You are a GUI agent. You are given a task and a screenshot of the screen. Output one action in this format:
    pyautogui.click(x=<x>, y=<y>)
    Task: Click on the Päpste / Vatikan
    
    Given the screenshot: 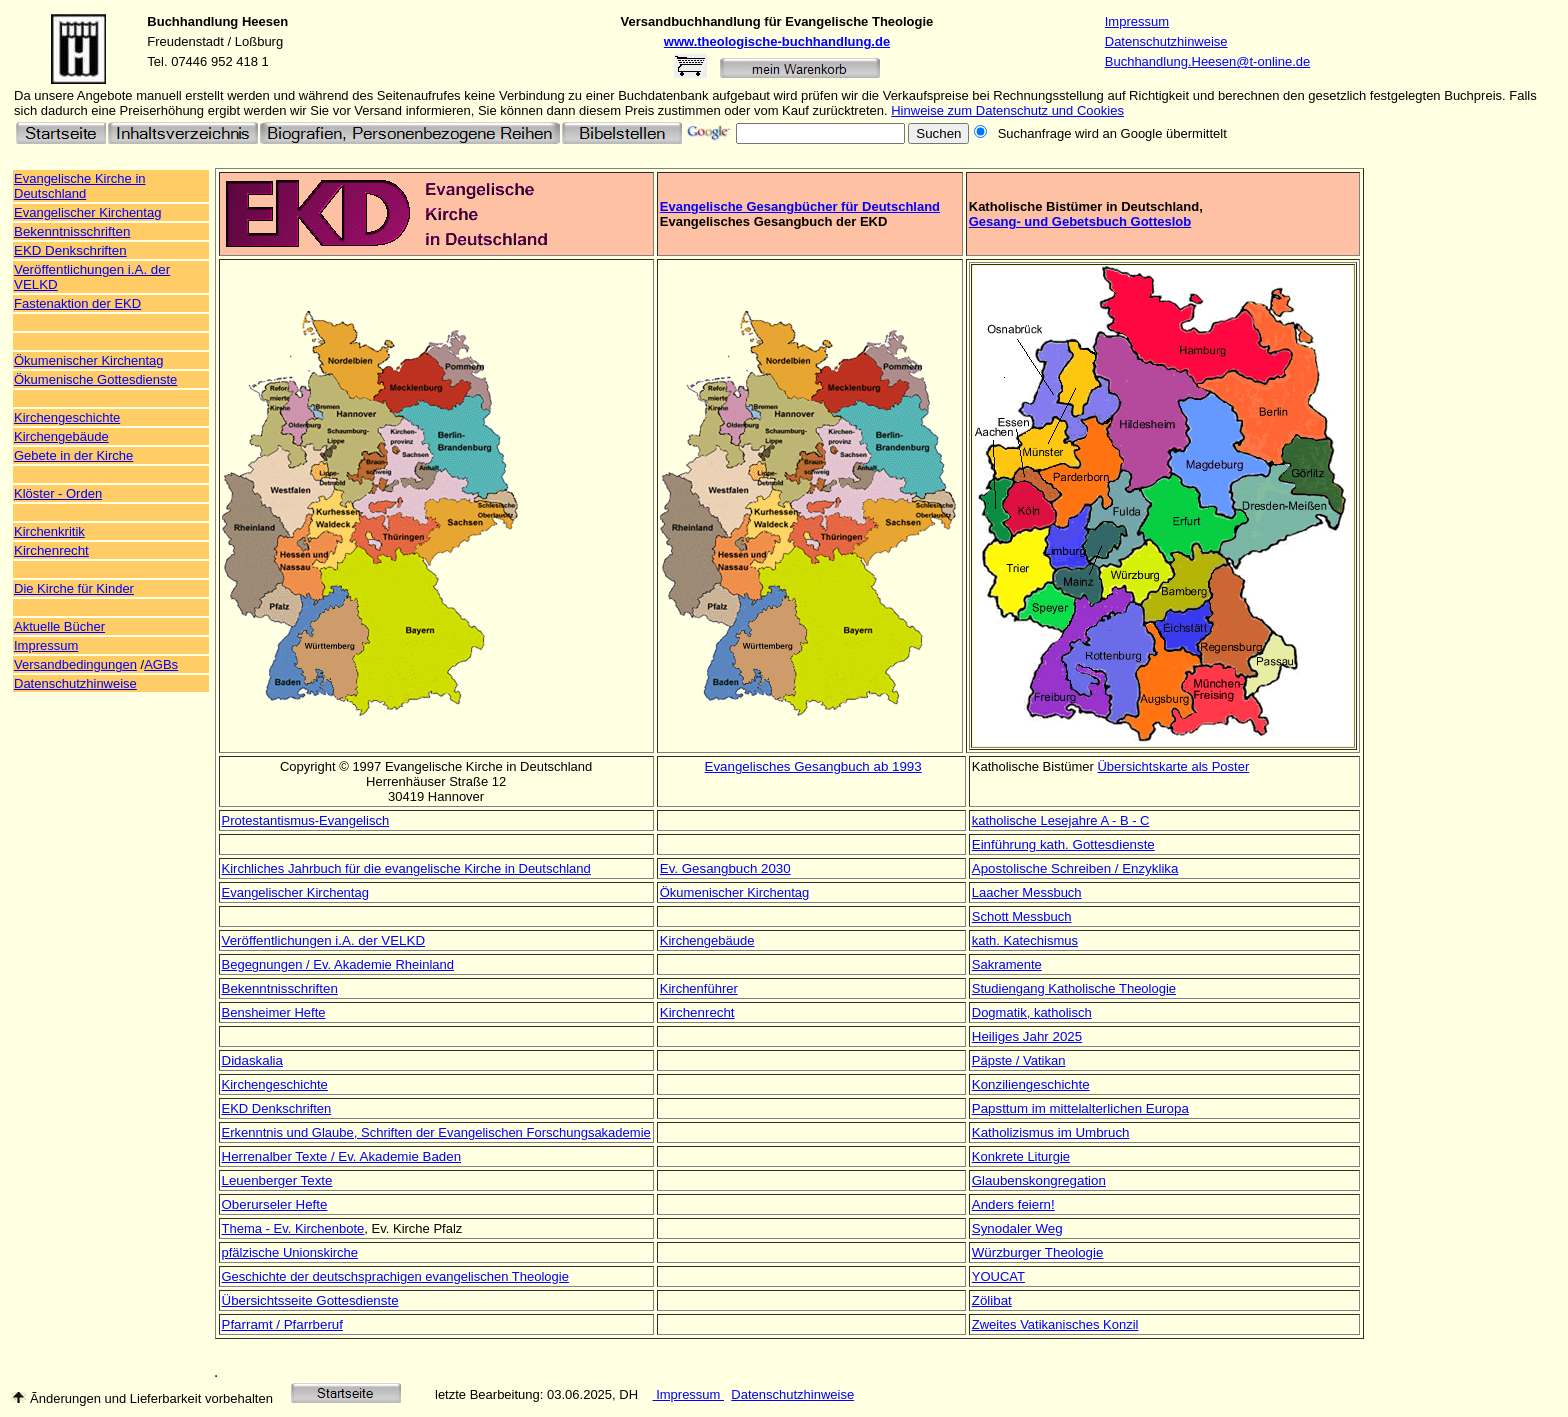 What is the action you would take?
    pyautogui.click(x=1019, y=1060)
    